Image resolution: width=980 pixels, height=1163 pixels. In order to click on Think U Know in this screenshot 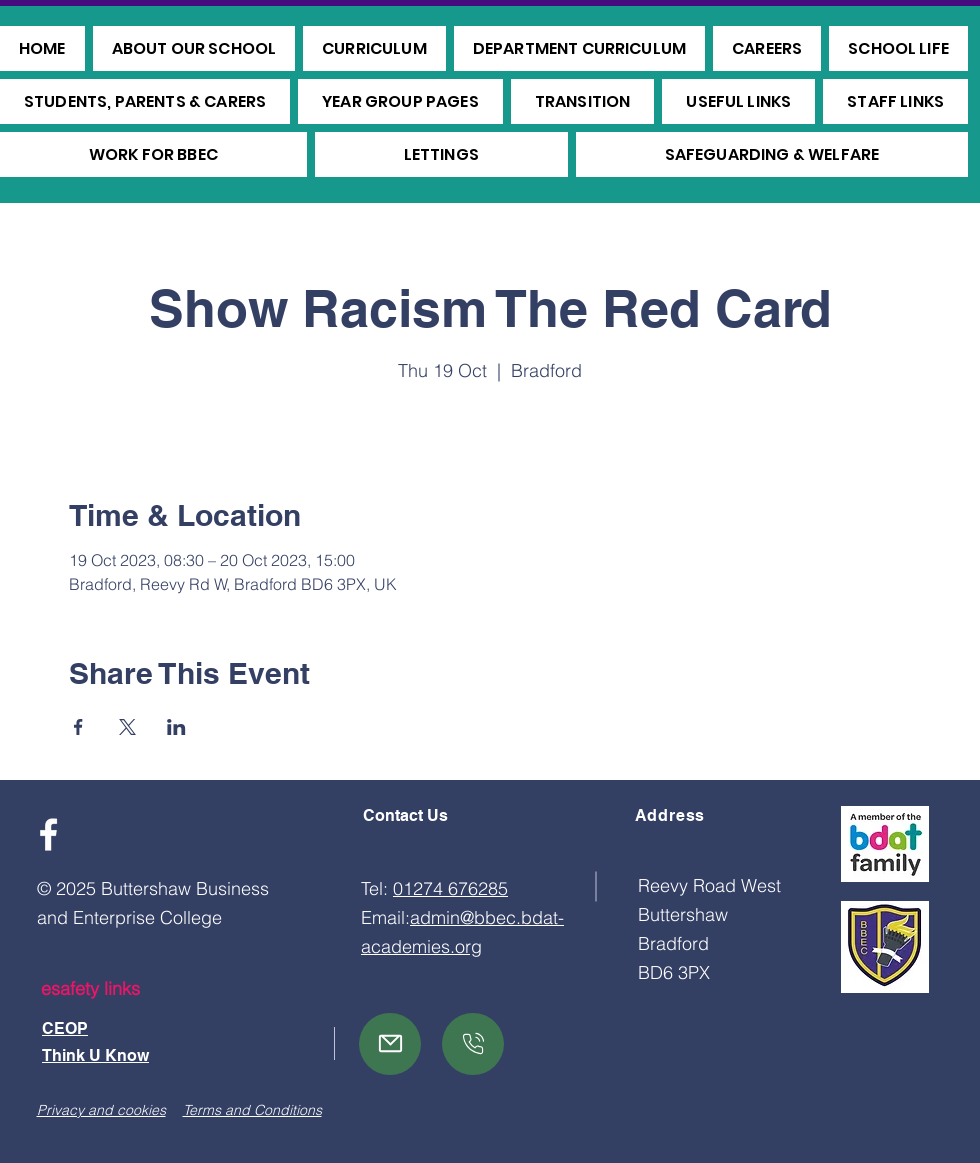, I will do `click(95, 1055)`.